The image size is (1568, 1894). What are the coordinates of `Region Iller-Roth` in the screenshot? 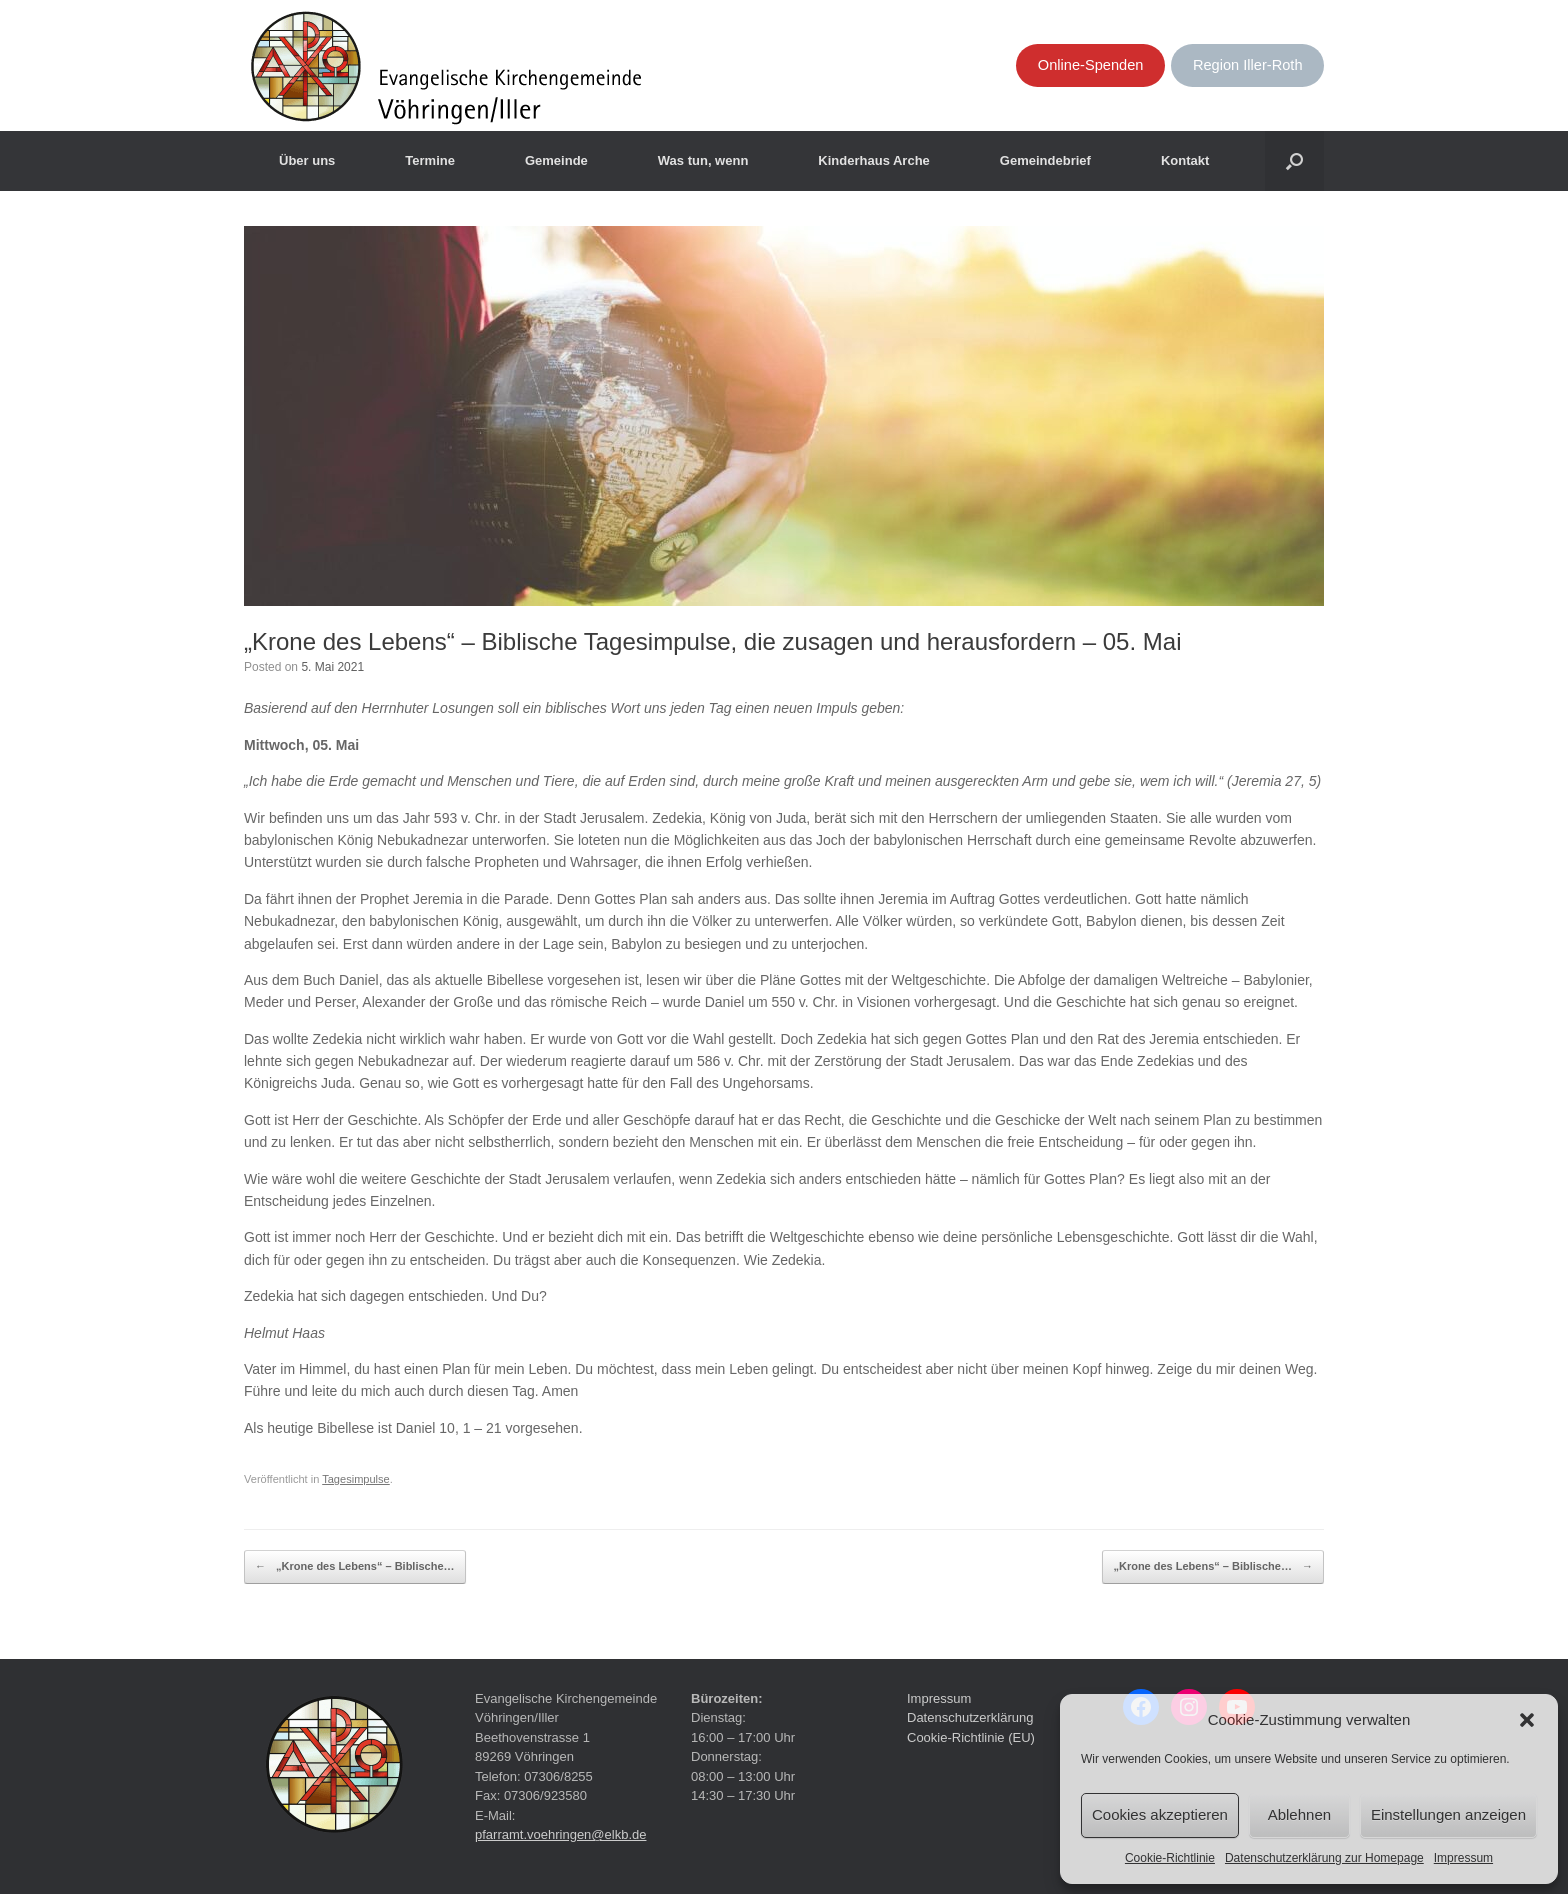 It's located at (1248, 65).